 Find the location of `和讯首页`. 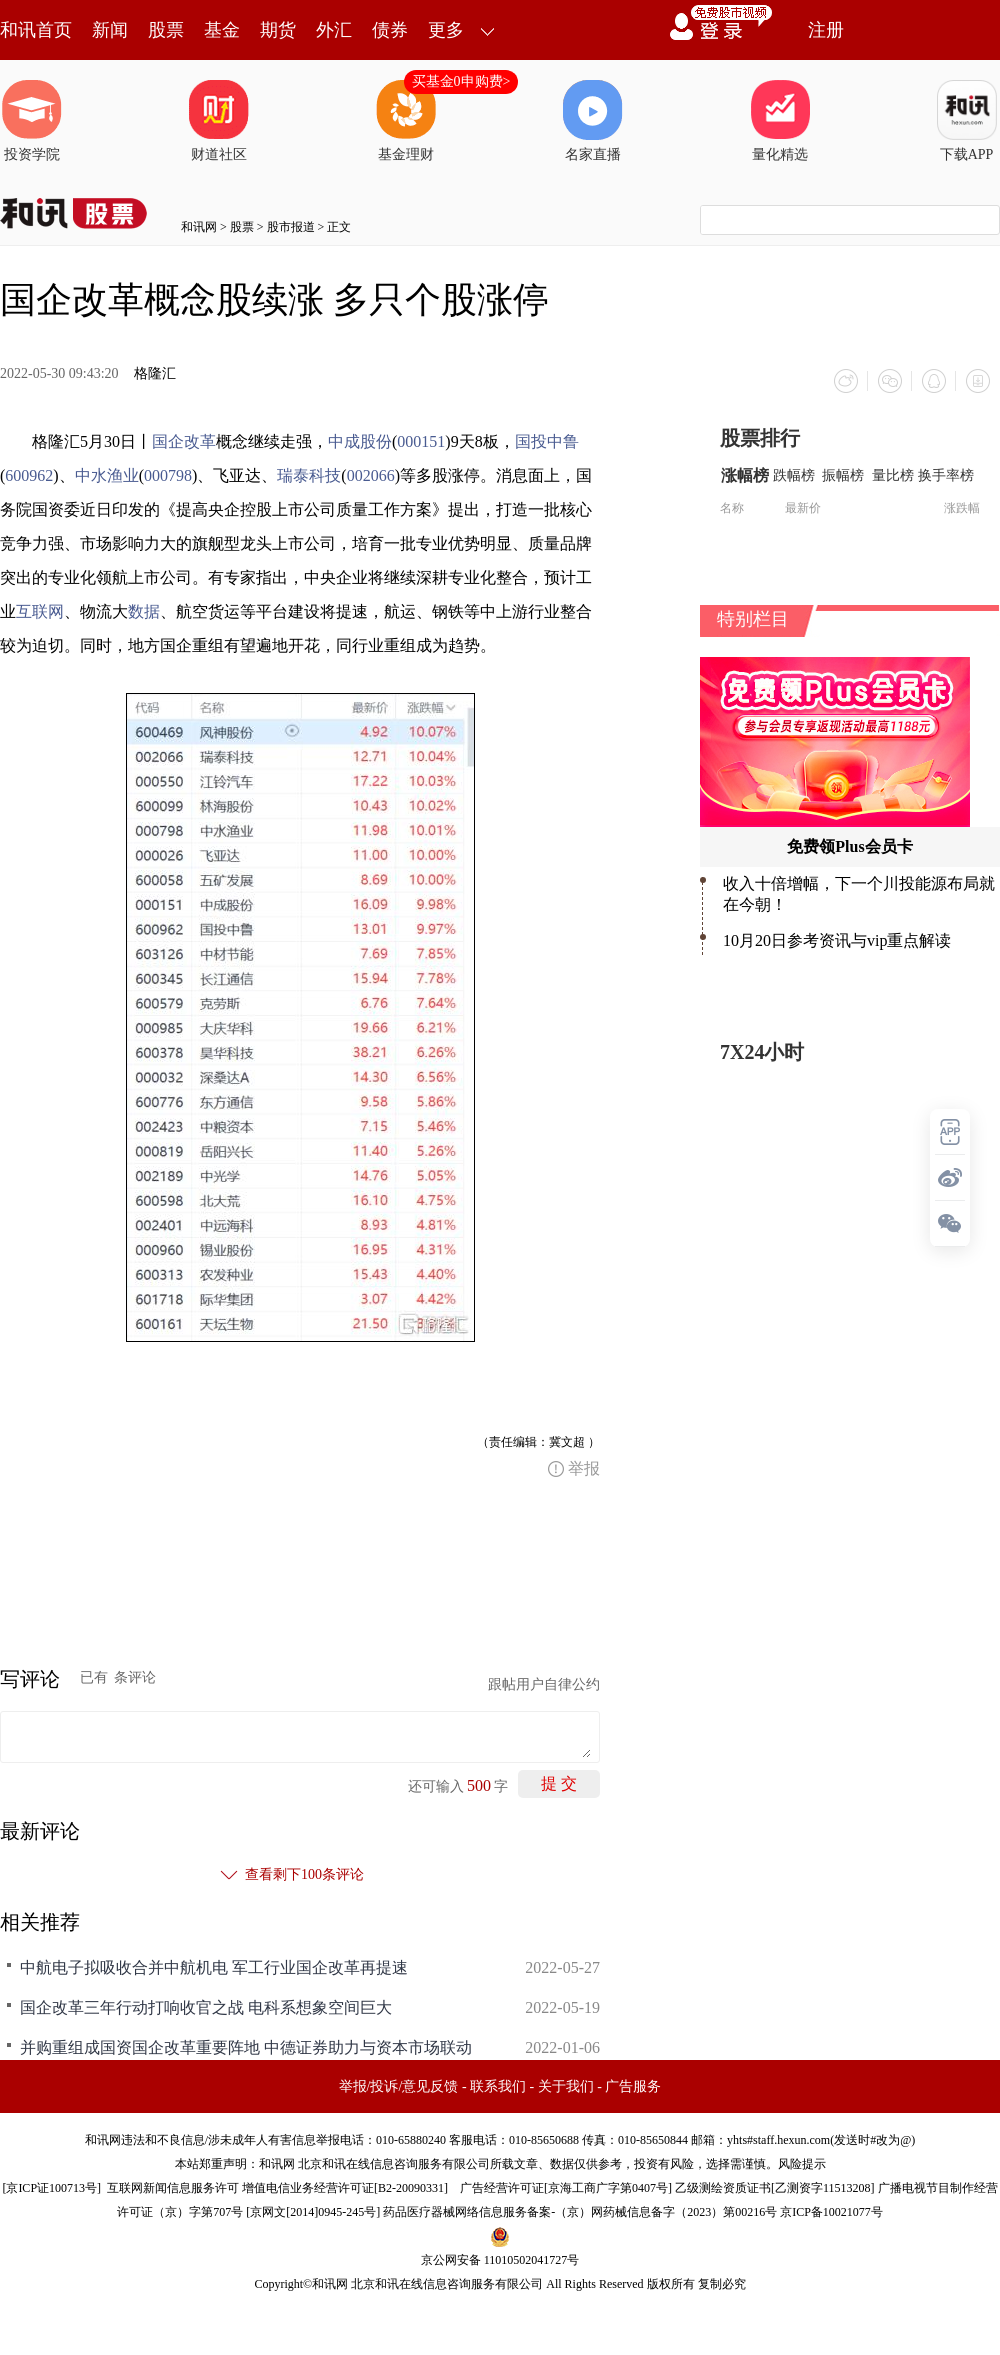

和讯首页 is located at coordinates (36, 30).